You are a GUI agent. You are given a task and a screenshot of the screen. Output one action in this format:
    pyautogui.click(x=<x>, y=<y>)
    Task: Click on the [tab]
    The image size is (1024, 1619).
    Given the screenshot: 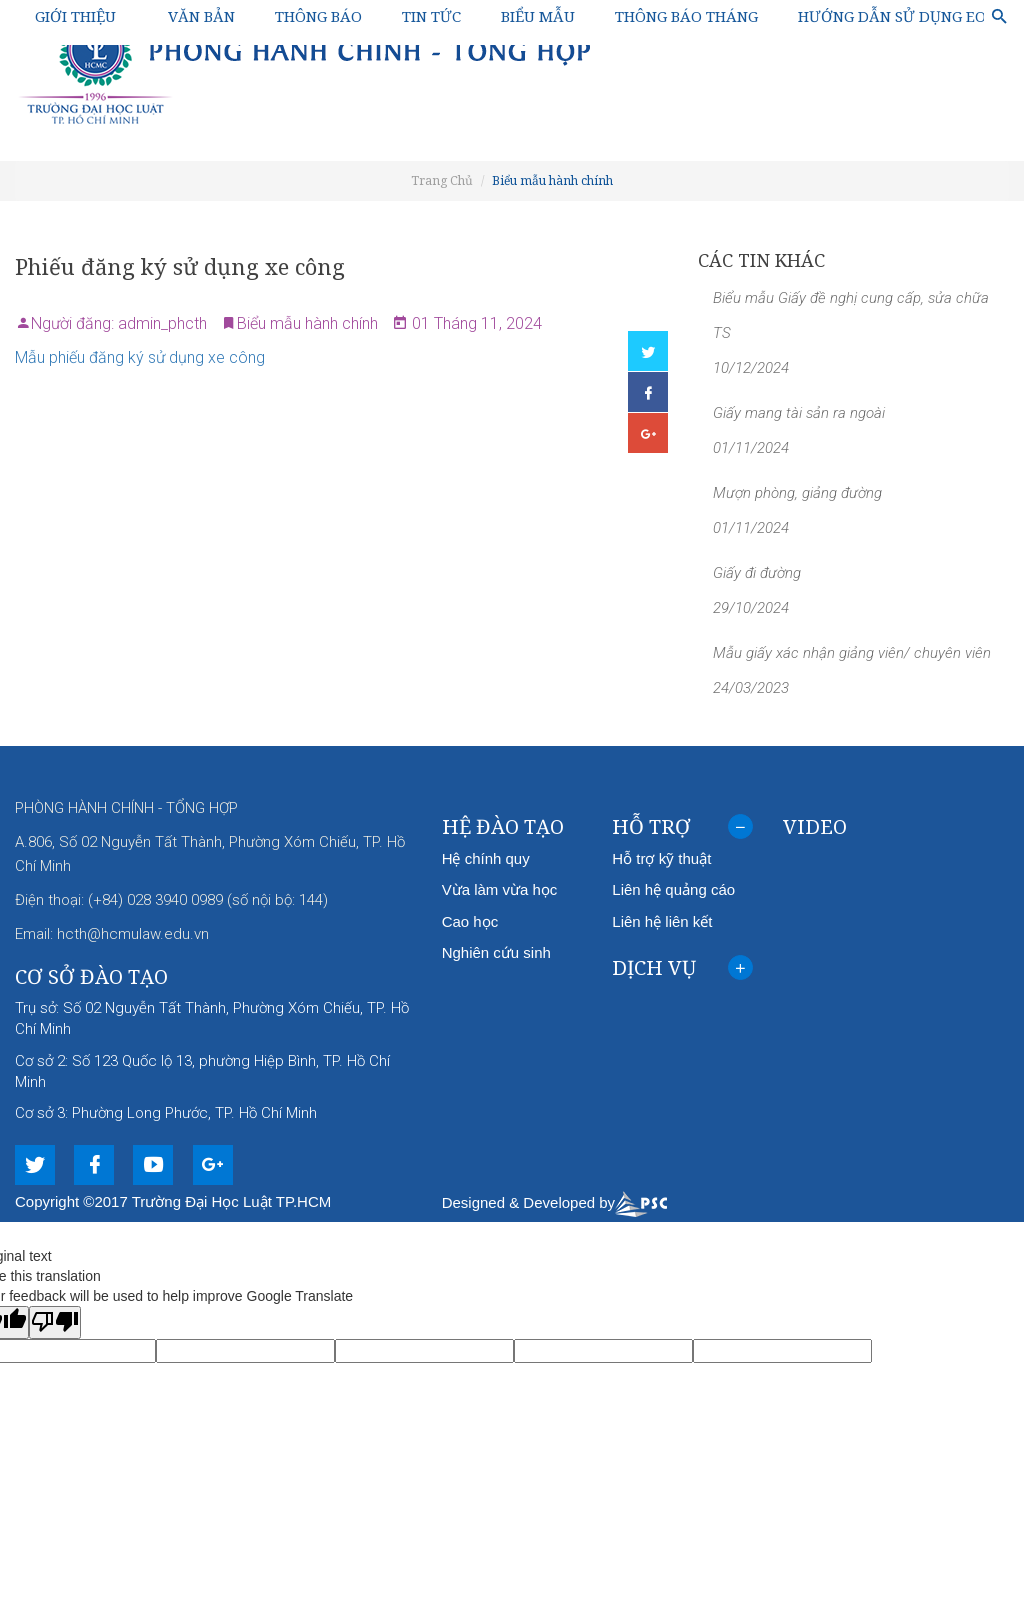 What is the action you would take?
    pyautogui.click(x=682, y=827)
    